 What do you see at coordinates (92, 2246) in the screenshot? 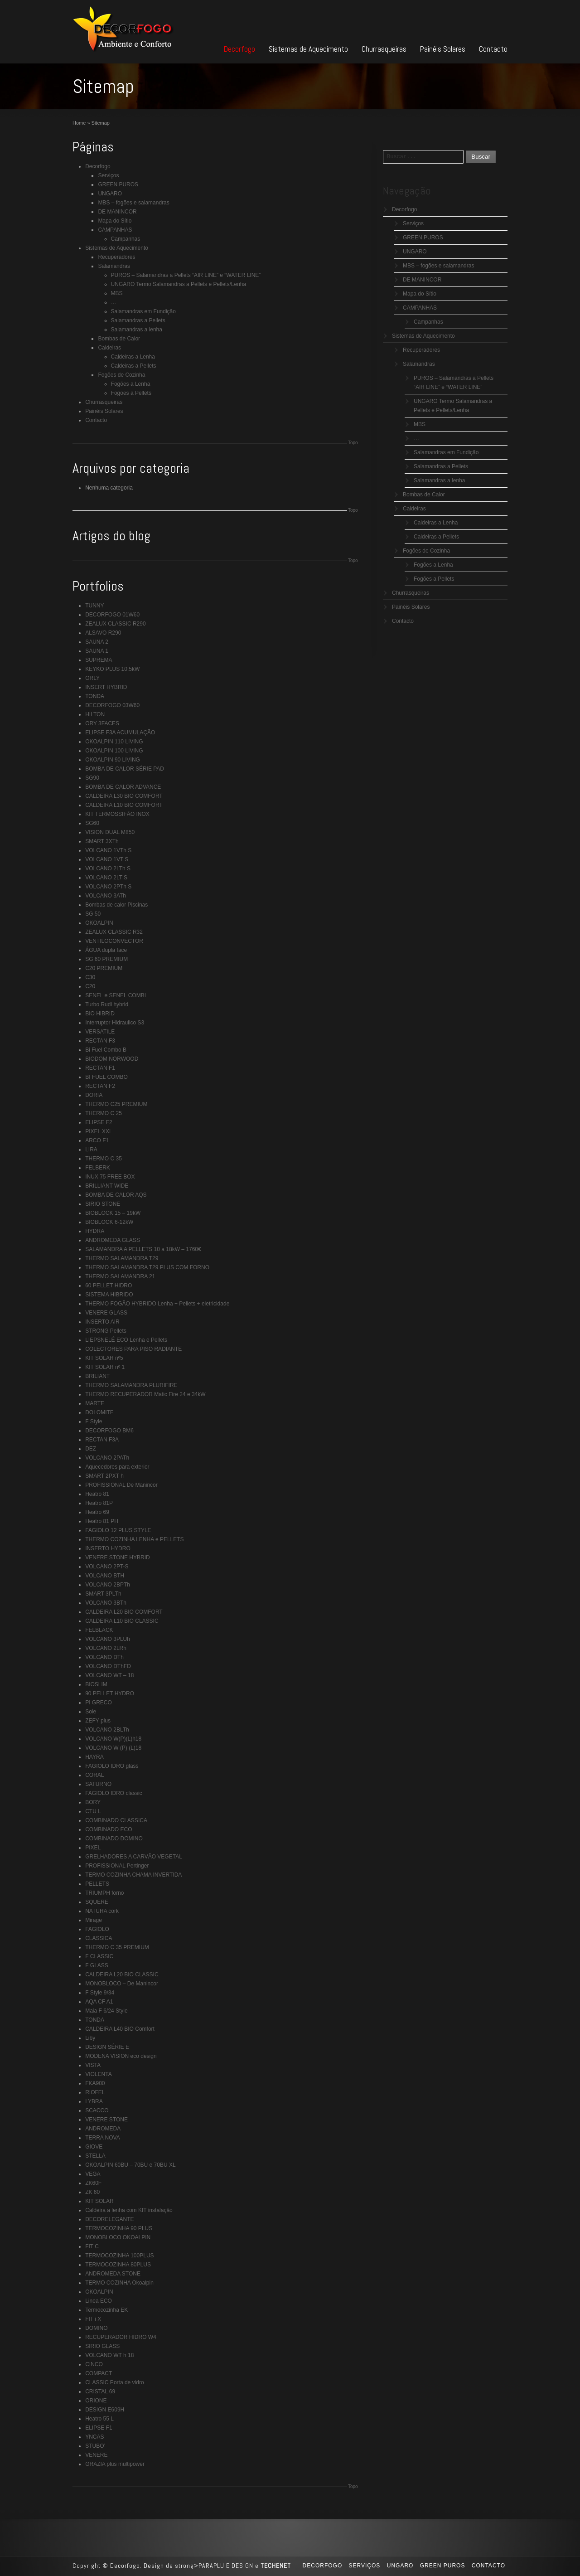
I see `FIT C` at bounding box center [92, 2246].